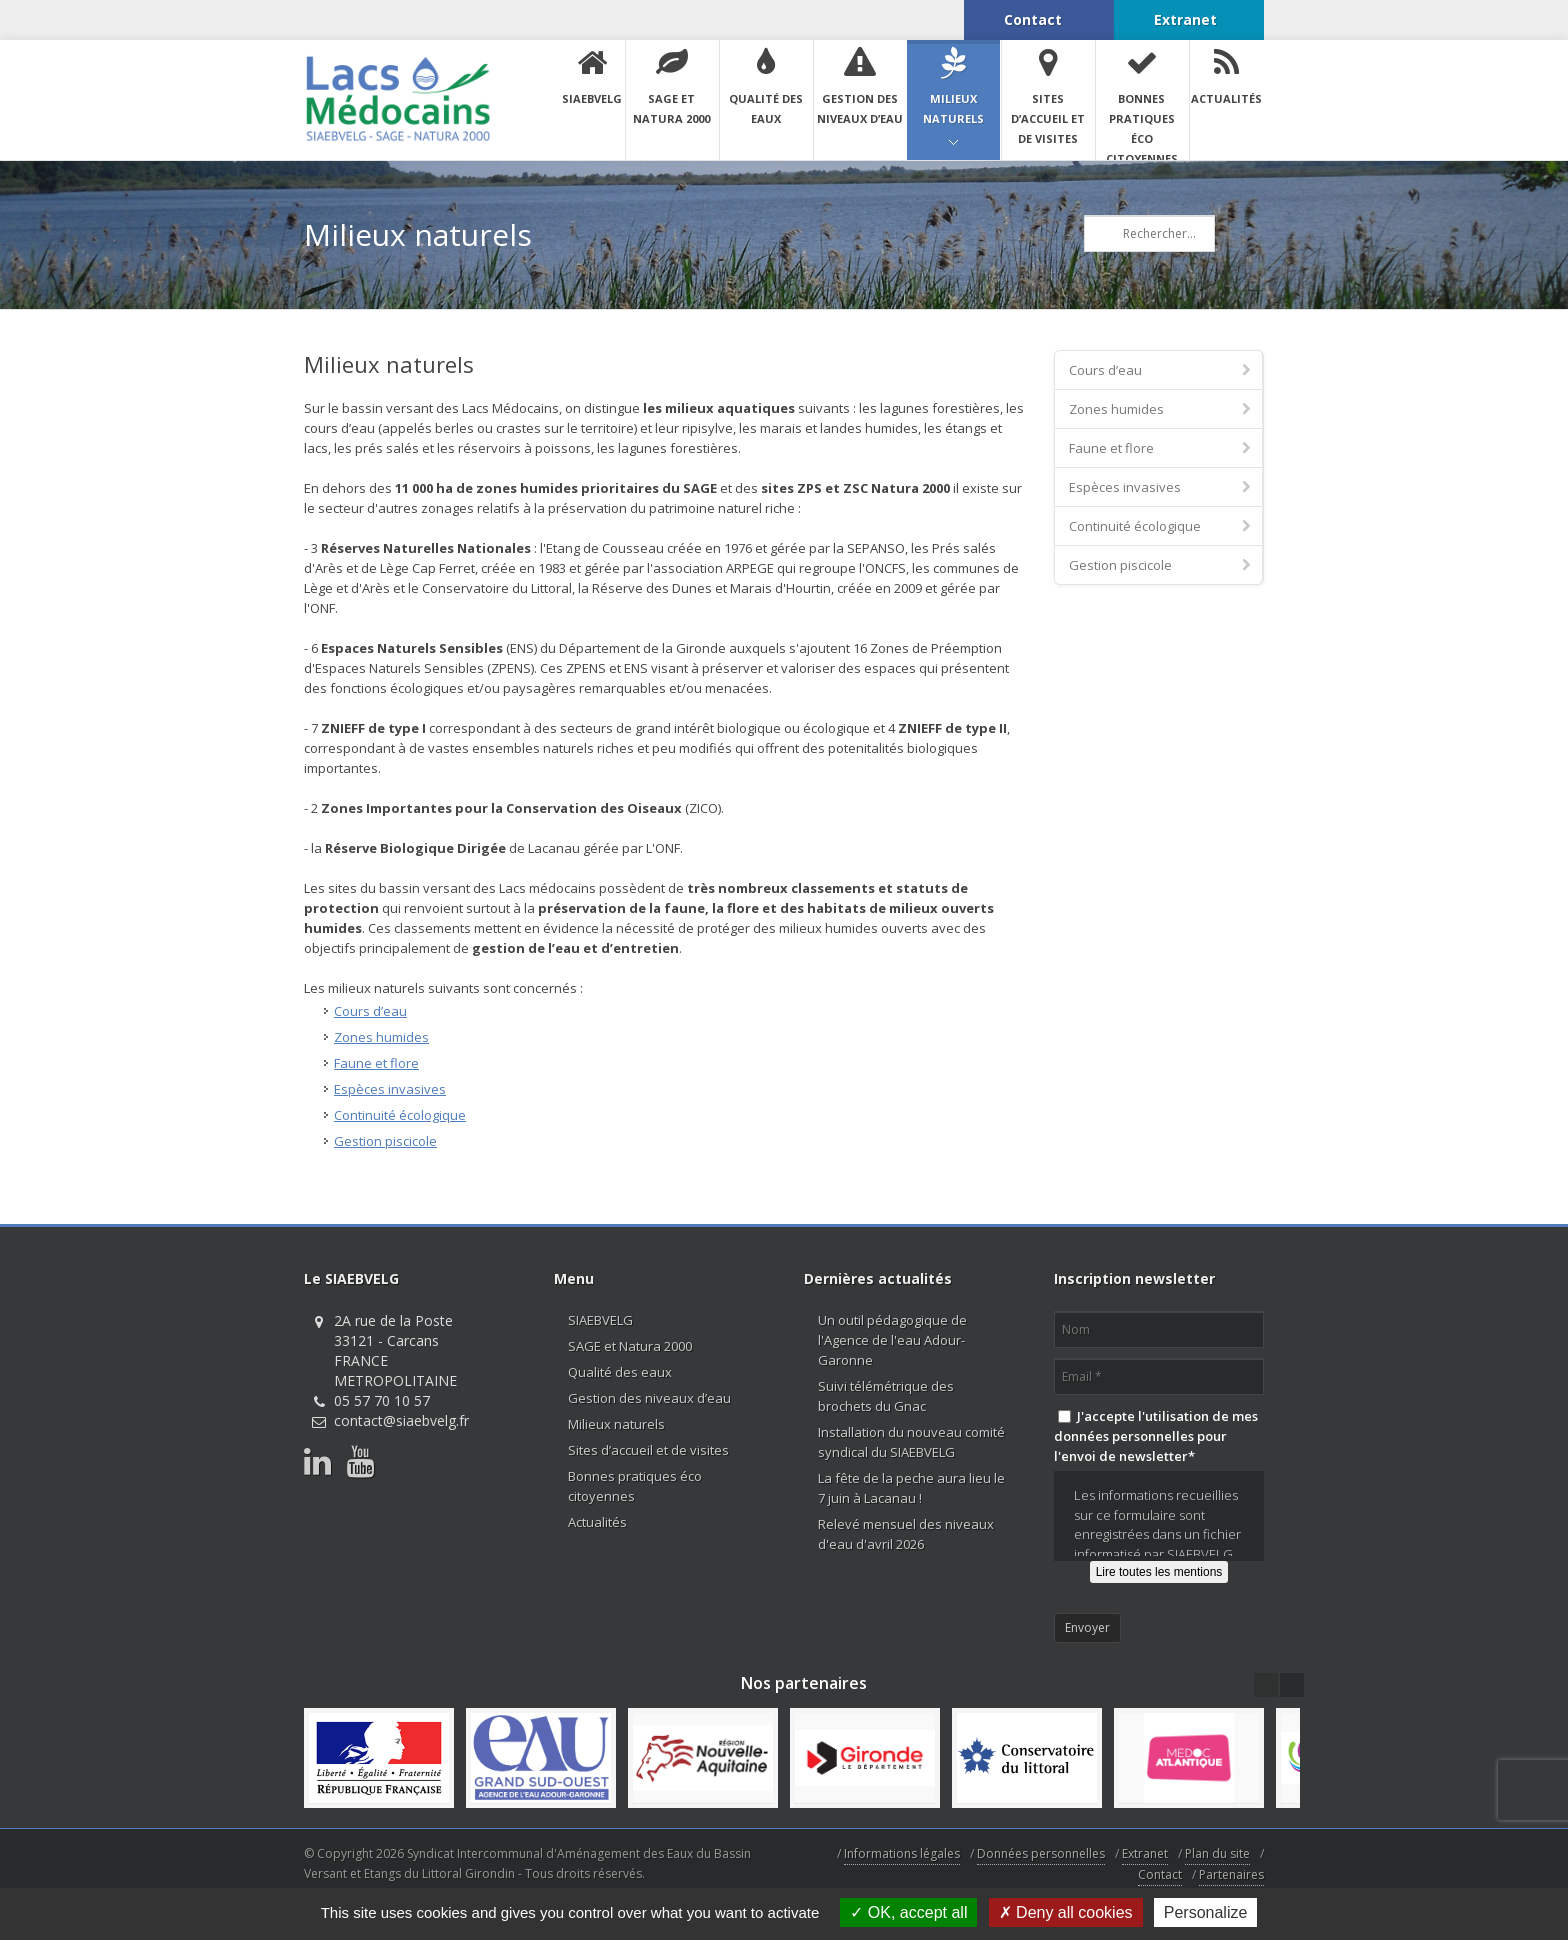  Describe the element at coordinates (597, 1522) in the screenshot. I see `Actualités` at that location.